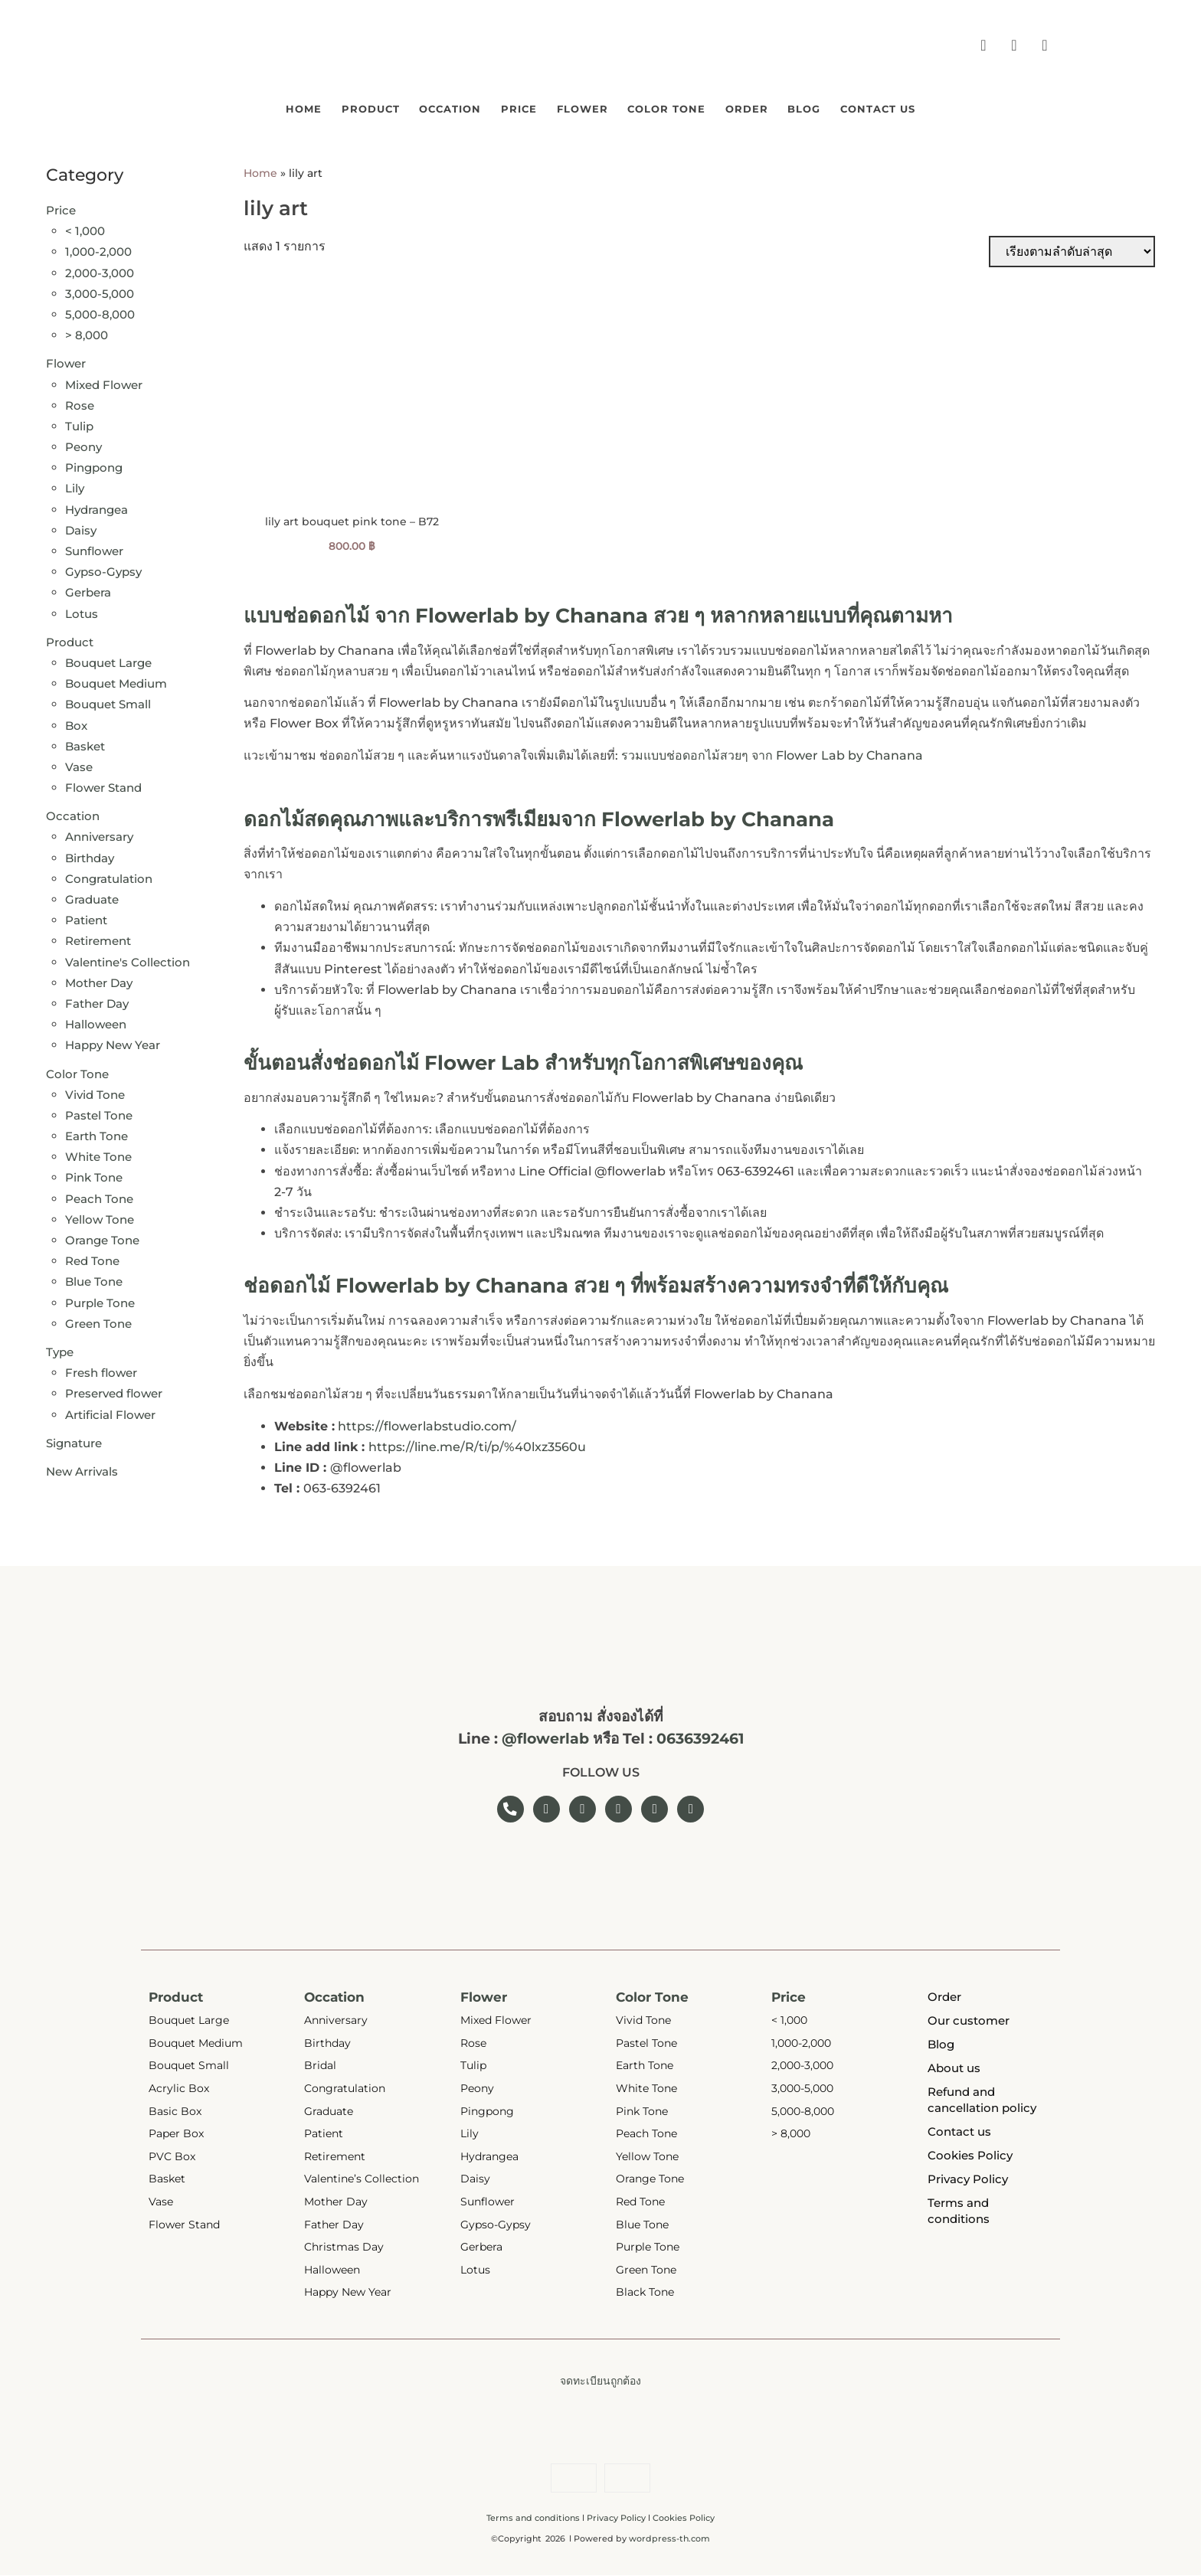 This screenshot has width=1201, height=2576. Describe the element at coordinates (100, 311) in the screenshot. I see `5,000-8,000` at that location.